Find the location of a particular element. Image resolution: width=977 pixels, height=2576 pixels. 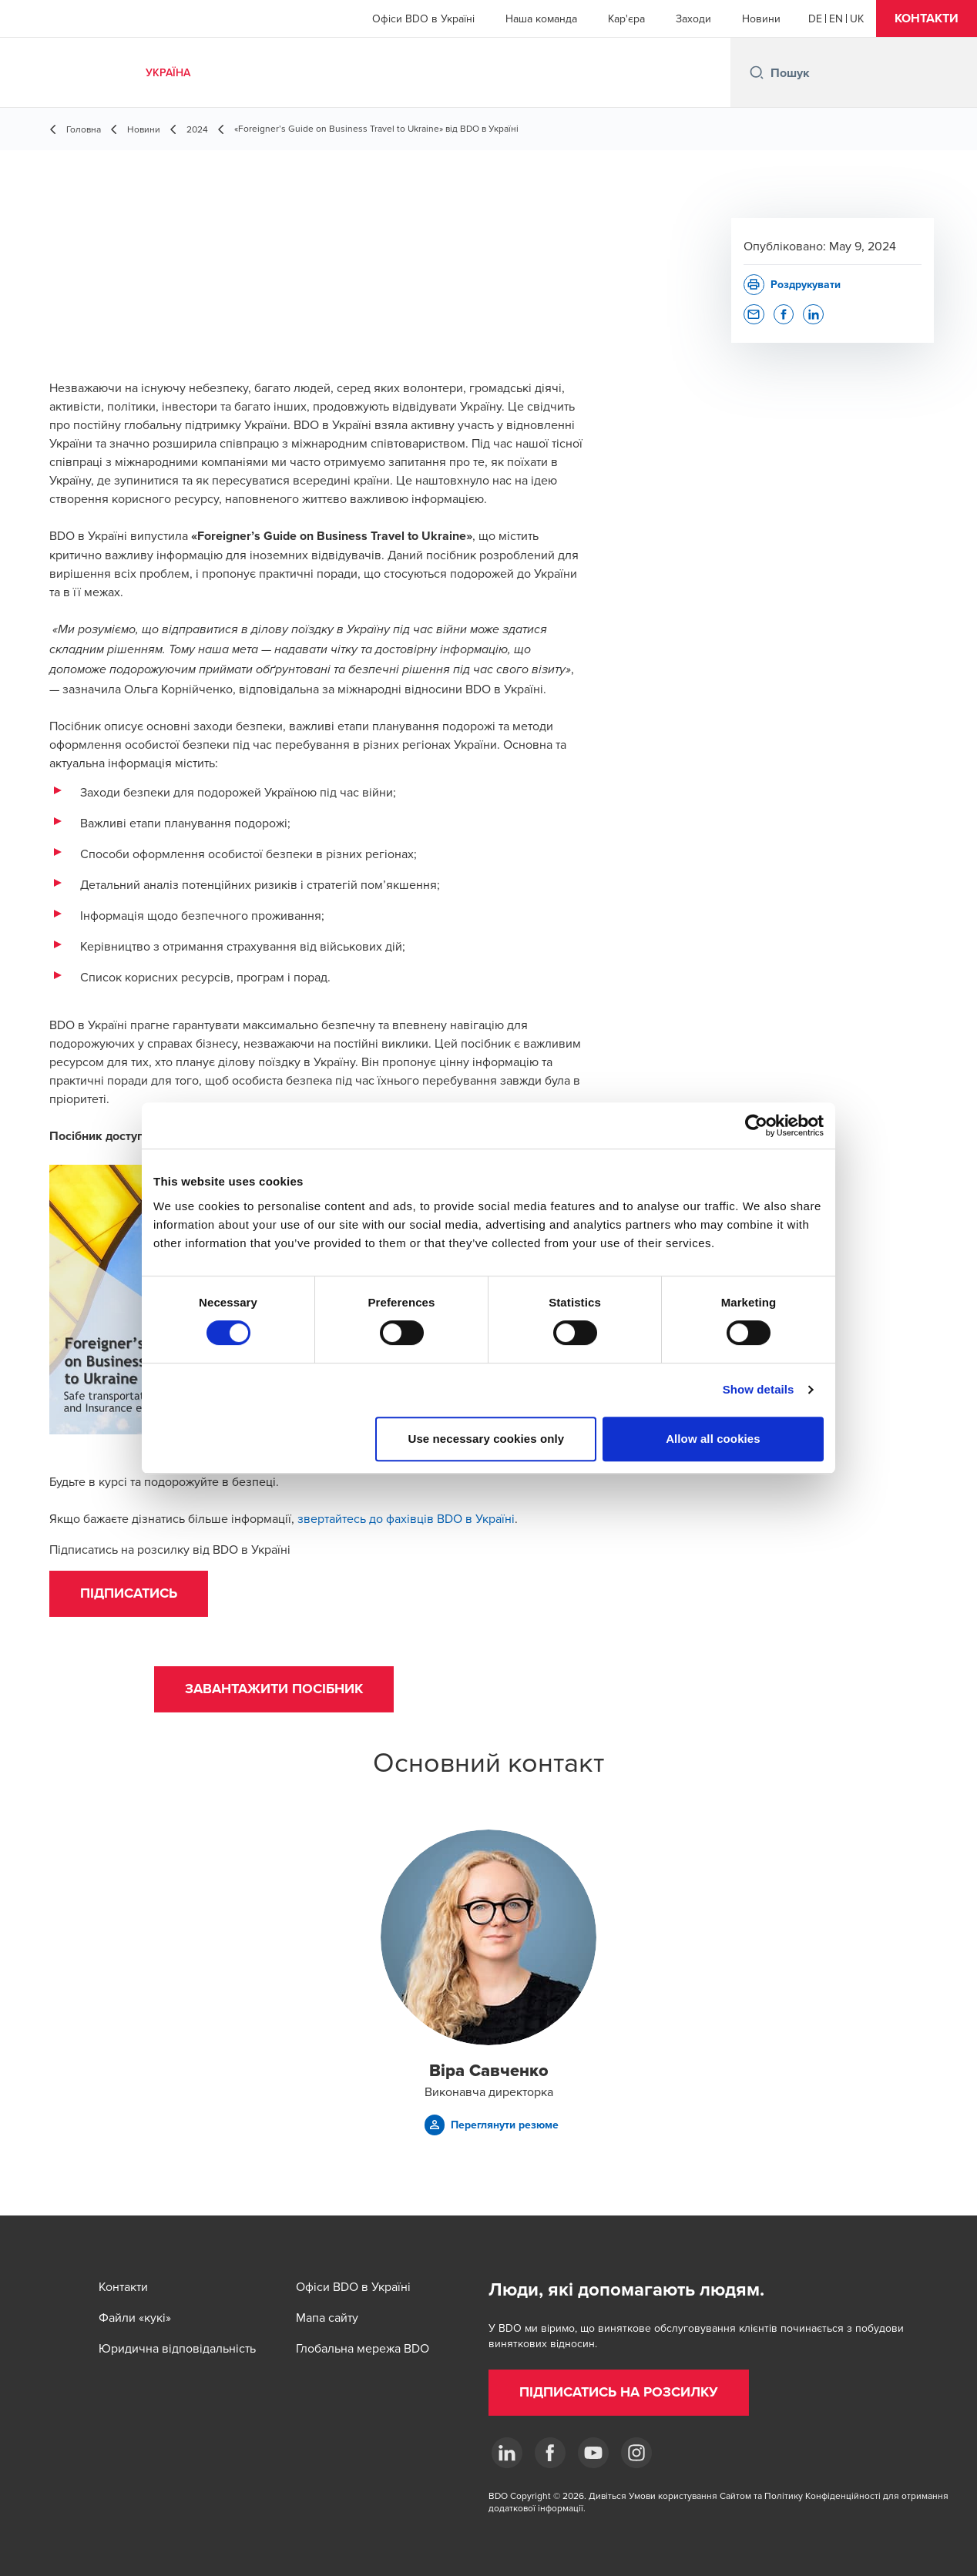

Show details is located at coordinates (758, 1389).